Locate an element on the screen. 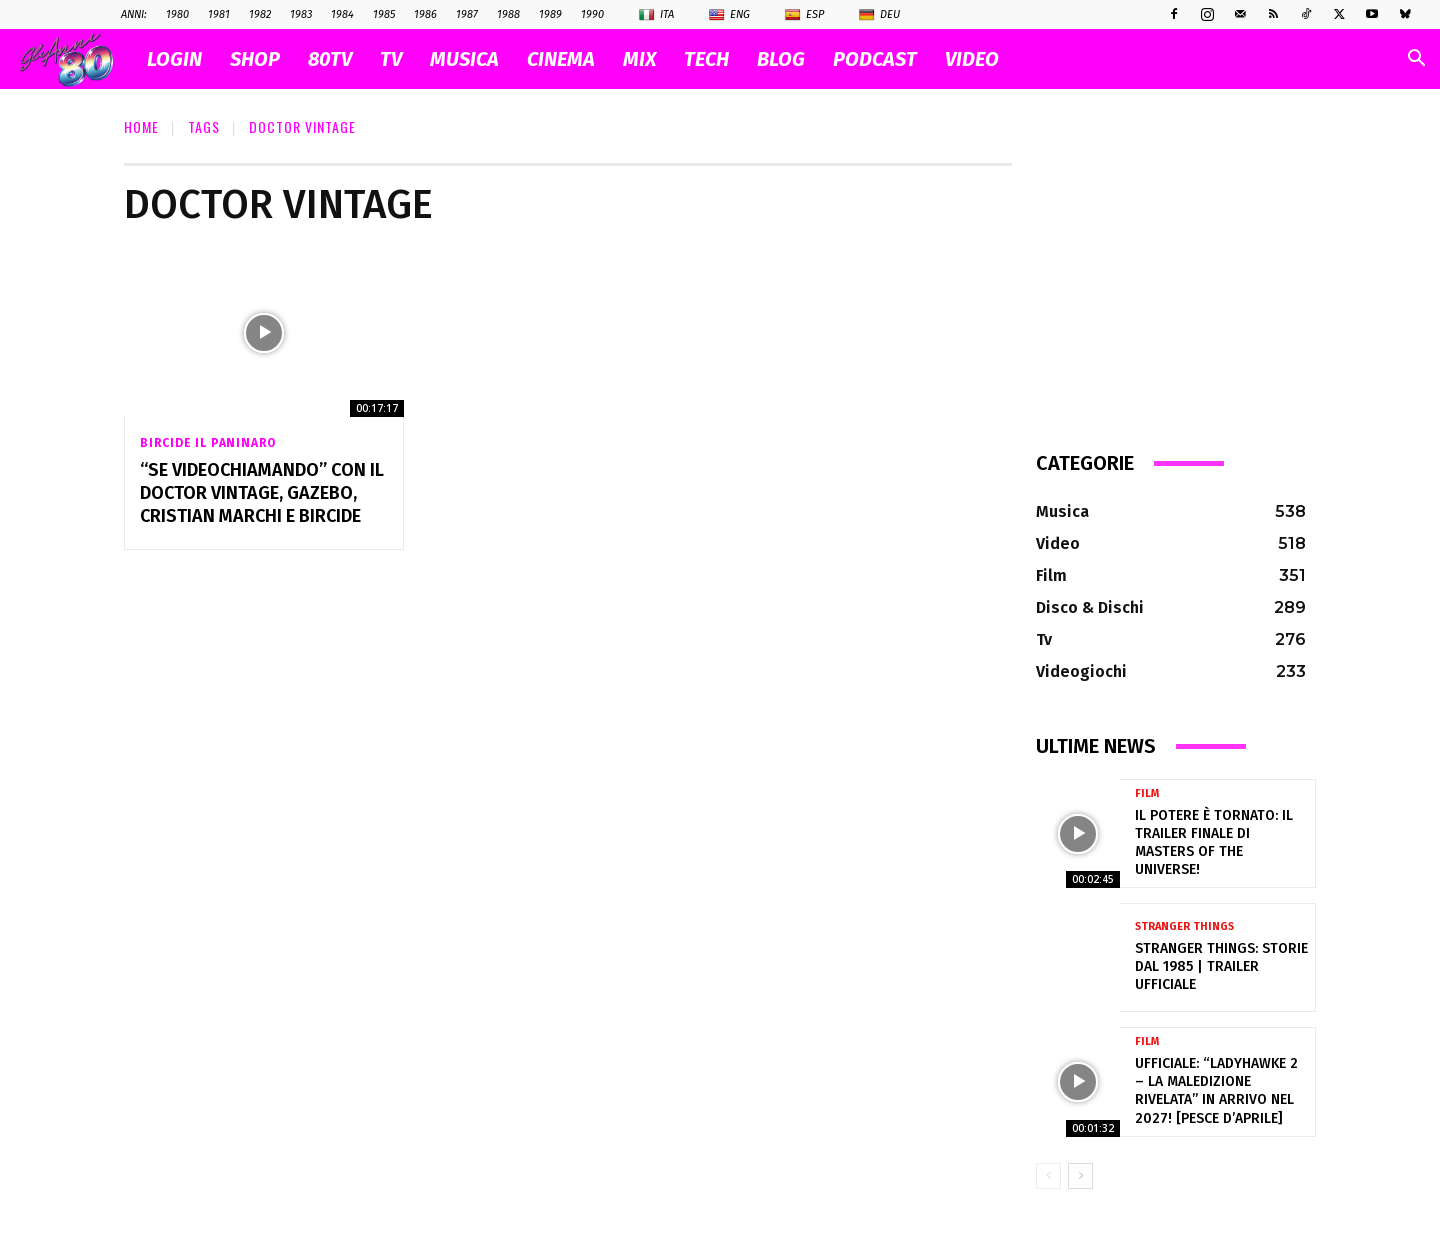 The width and height of the screenshot is (1440, 1249). MUSICA is located at coordinates (464, 59).